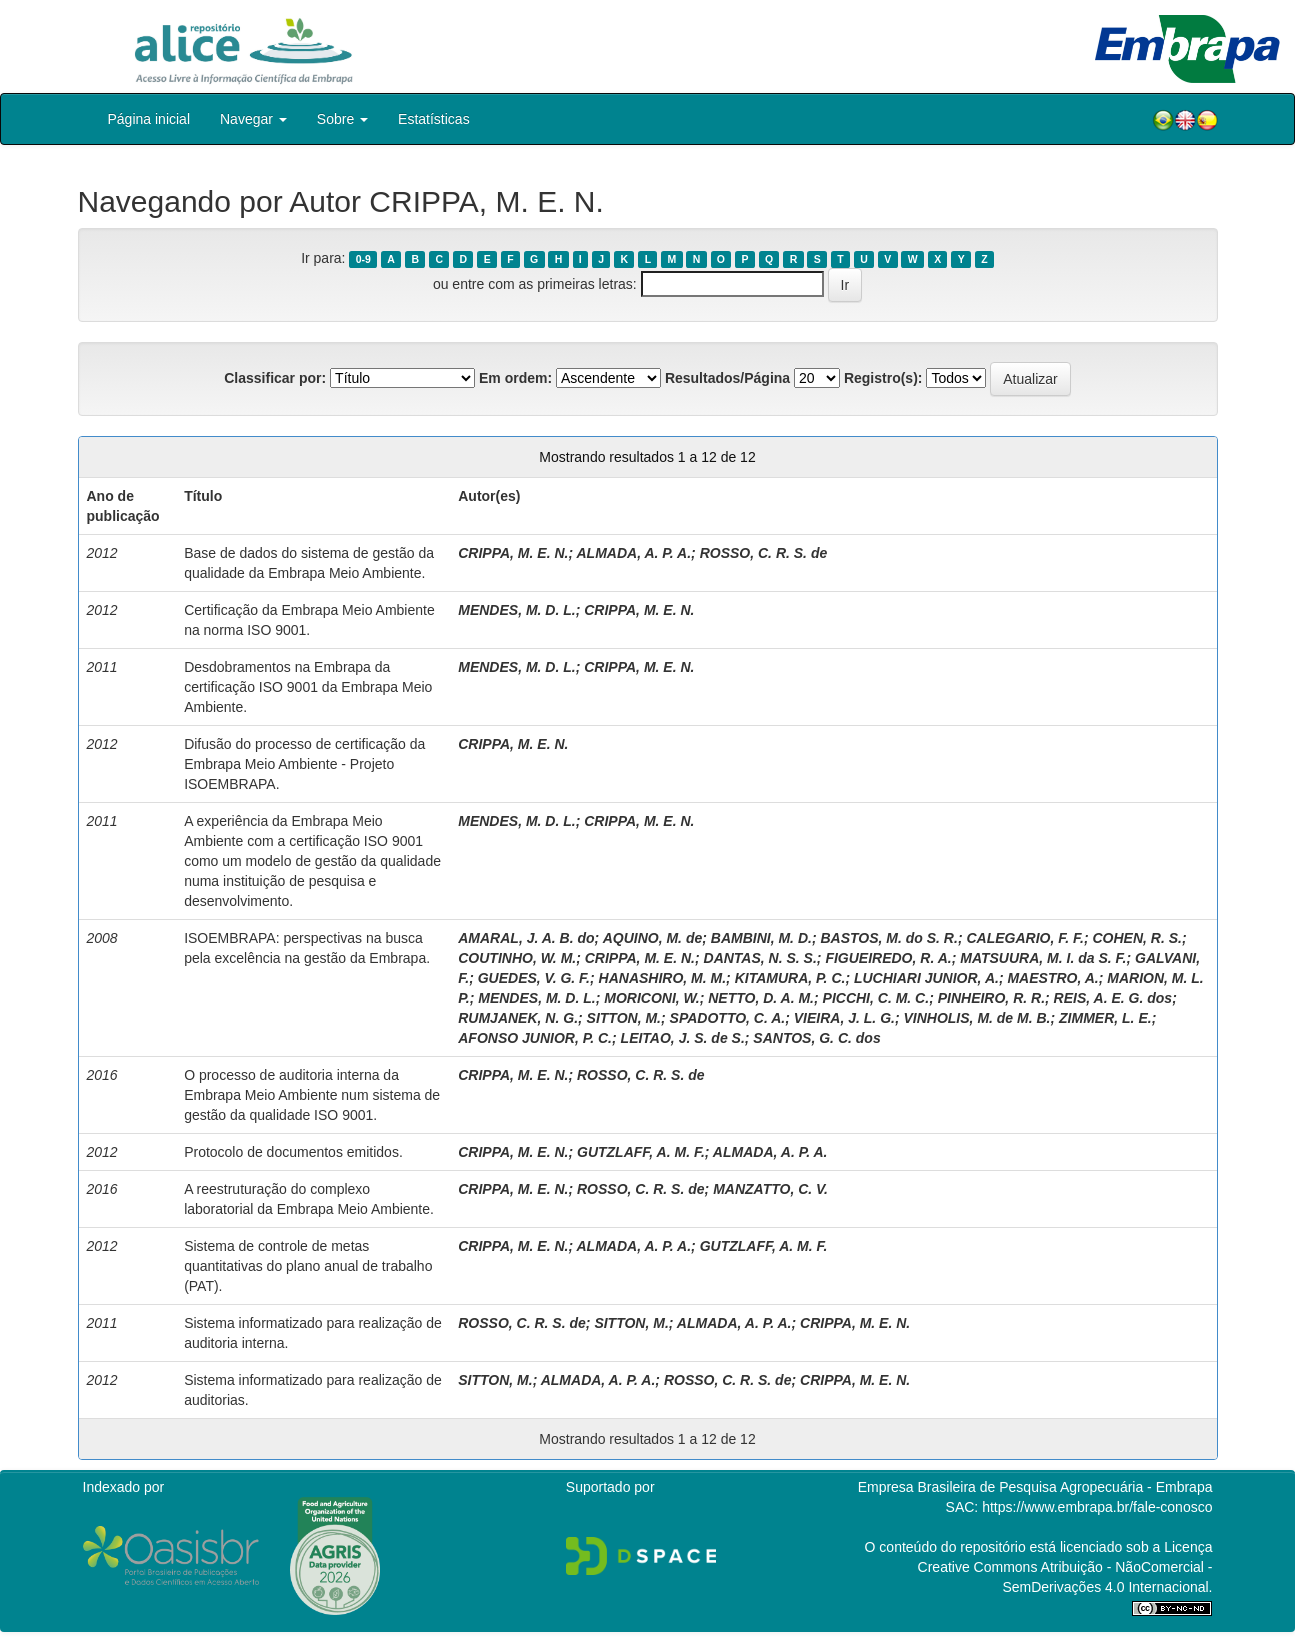 The width and height of the screenshot is (1295, 1652). Describe the element at coordinates (727, 378) in the screenshot. I see `Resultados/Página` at that location.